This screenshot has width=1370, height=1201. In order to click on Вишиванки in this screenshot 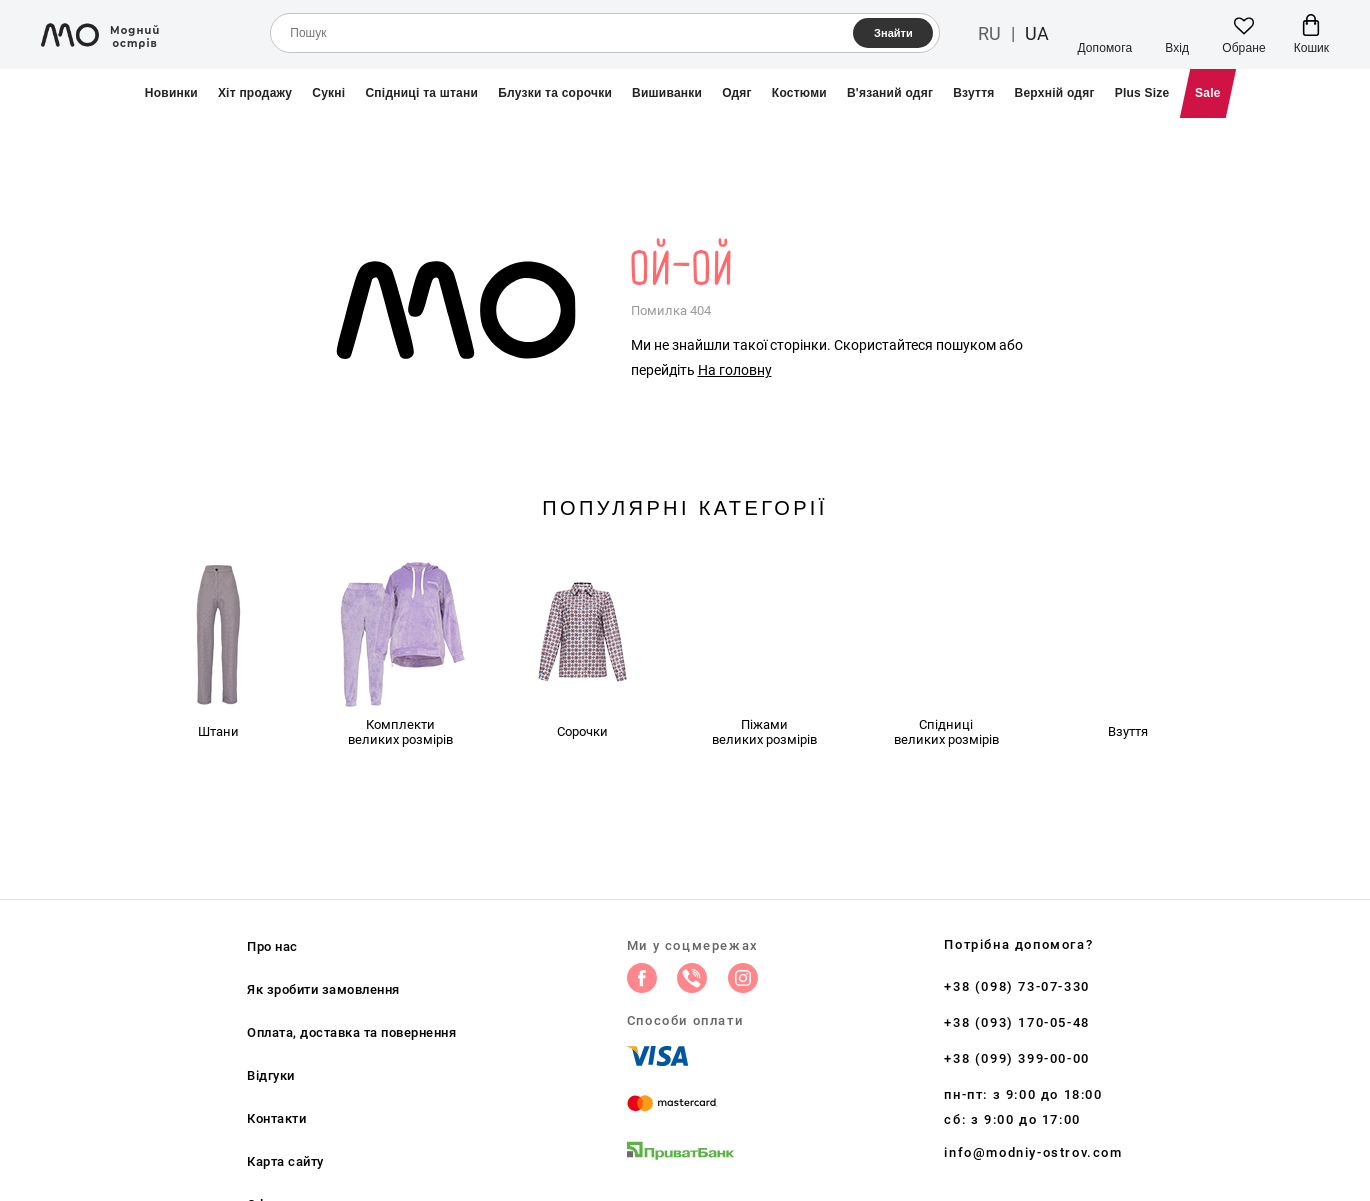, I will do `click(667, 93)`.